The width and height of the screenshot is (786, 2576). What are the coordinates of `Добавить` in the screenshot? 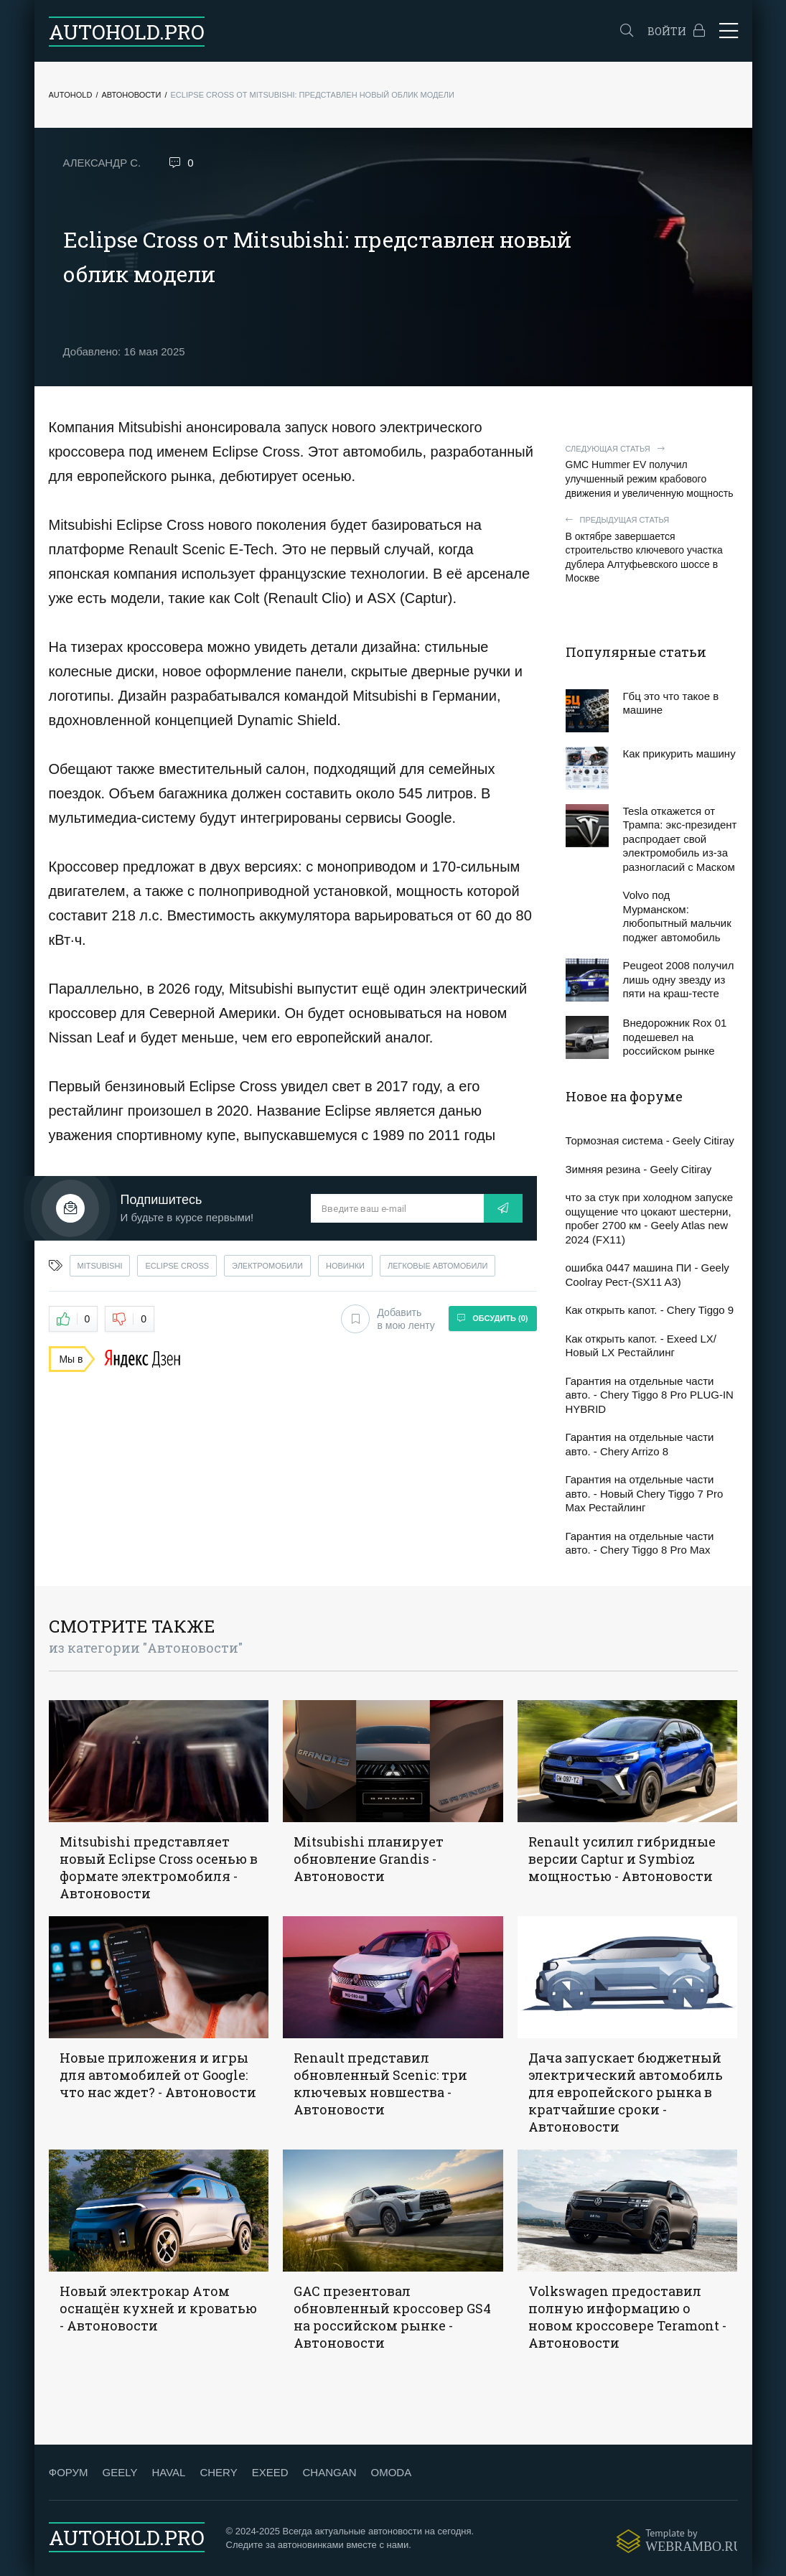 It's located at (387, 1319).